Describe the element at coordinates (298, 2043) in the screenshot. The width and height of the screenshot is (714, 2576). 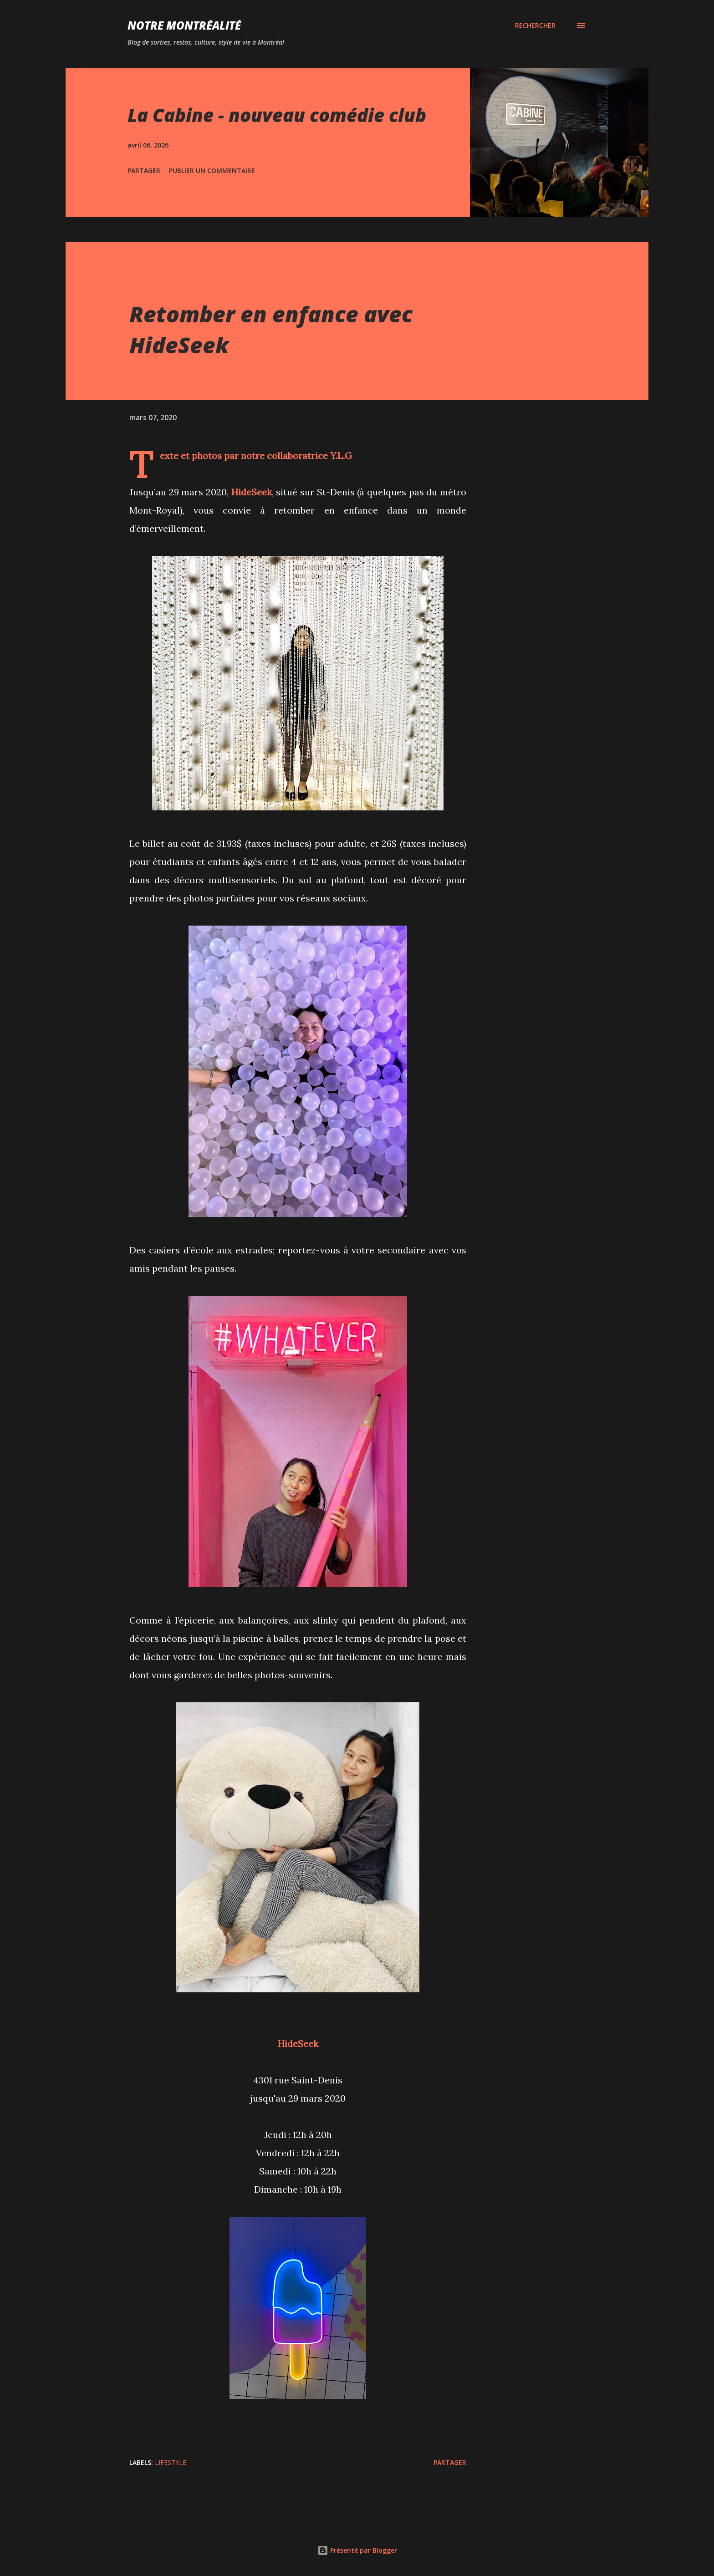
I see `HideSeek` at that location.